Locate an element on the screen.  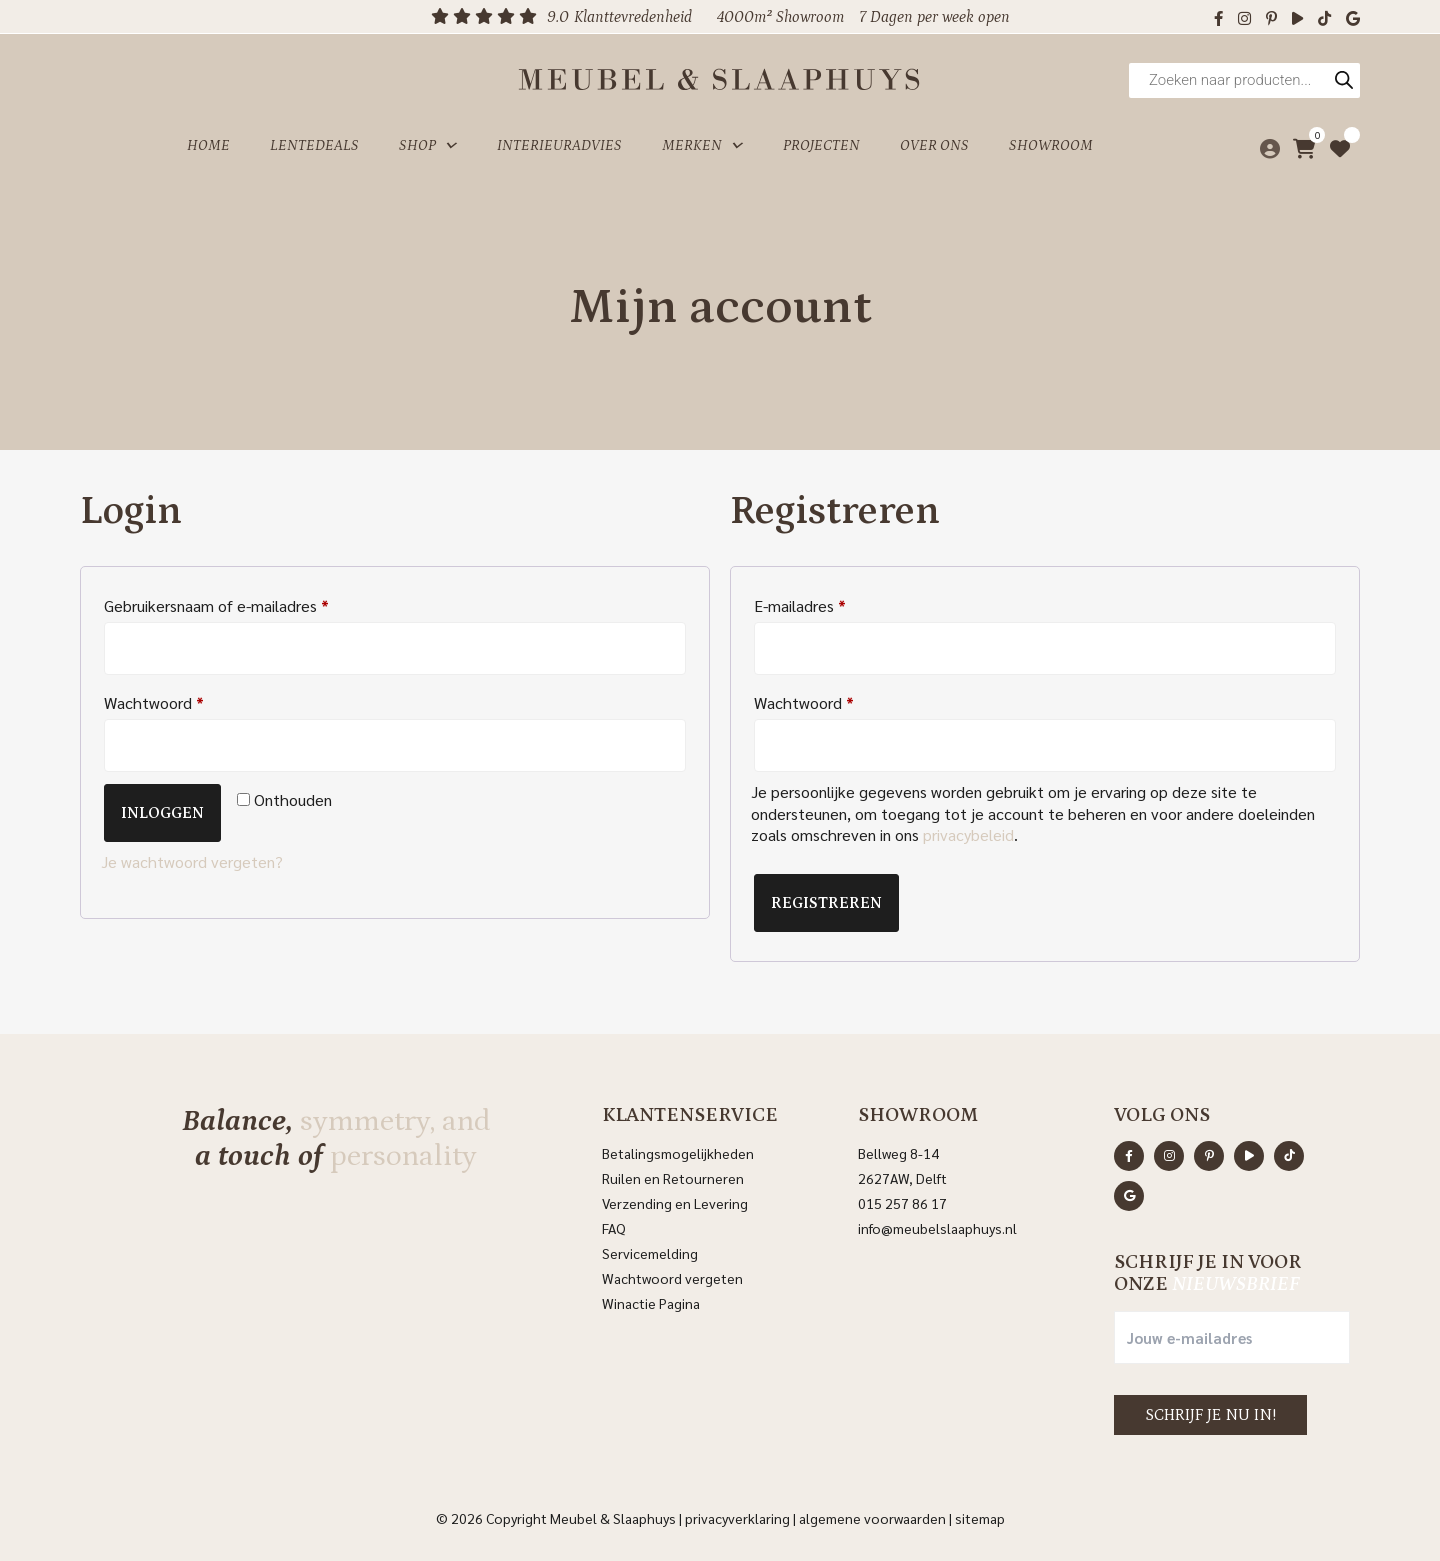
Servicemelding is located at coordinates (650, 1253).